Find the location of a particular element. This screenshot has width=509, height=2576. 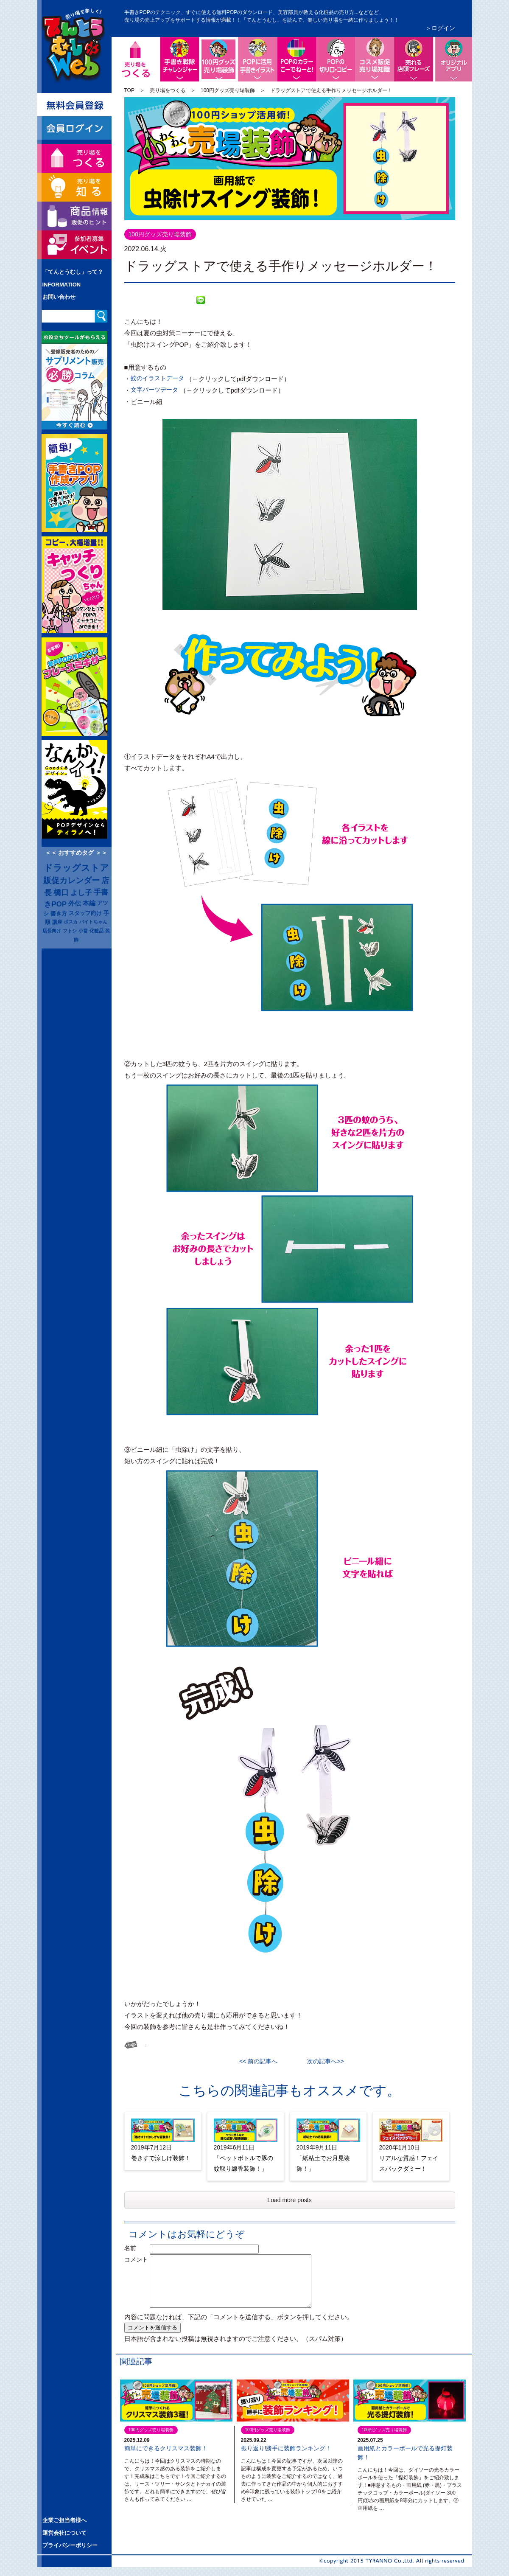

振り返り!勝手に装飾ランキング！ is located at coordinates (286, 2448).